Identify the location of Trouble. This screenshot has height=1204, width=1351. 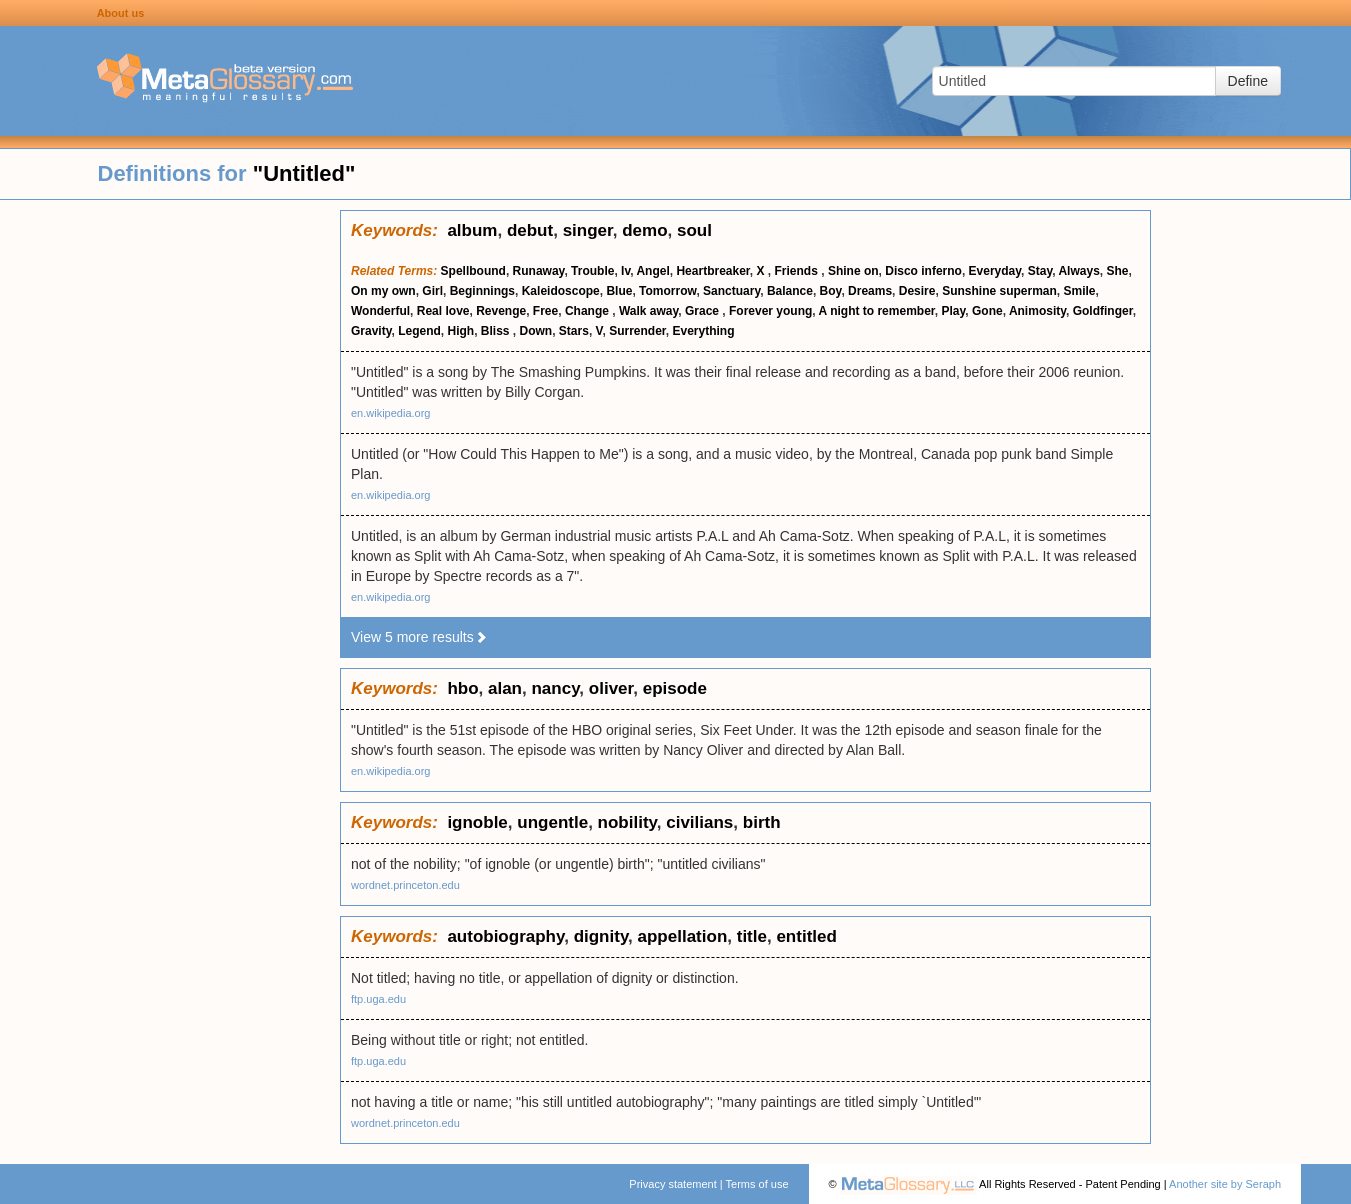
(592, 271).